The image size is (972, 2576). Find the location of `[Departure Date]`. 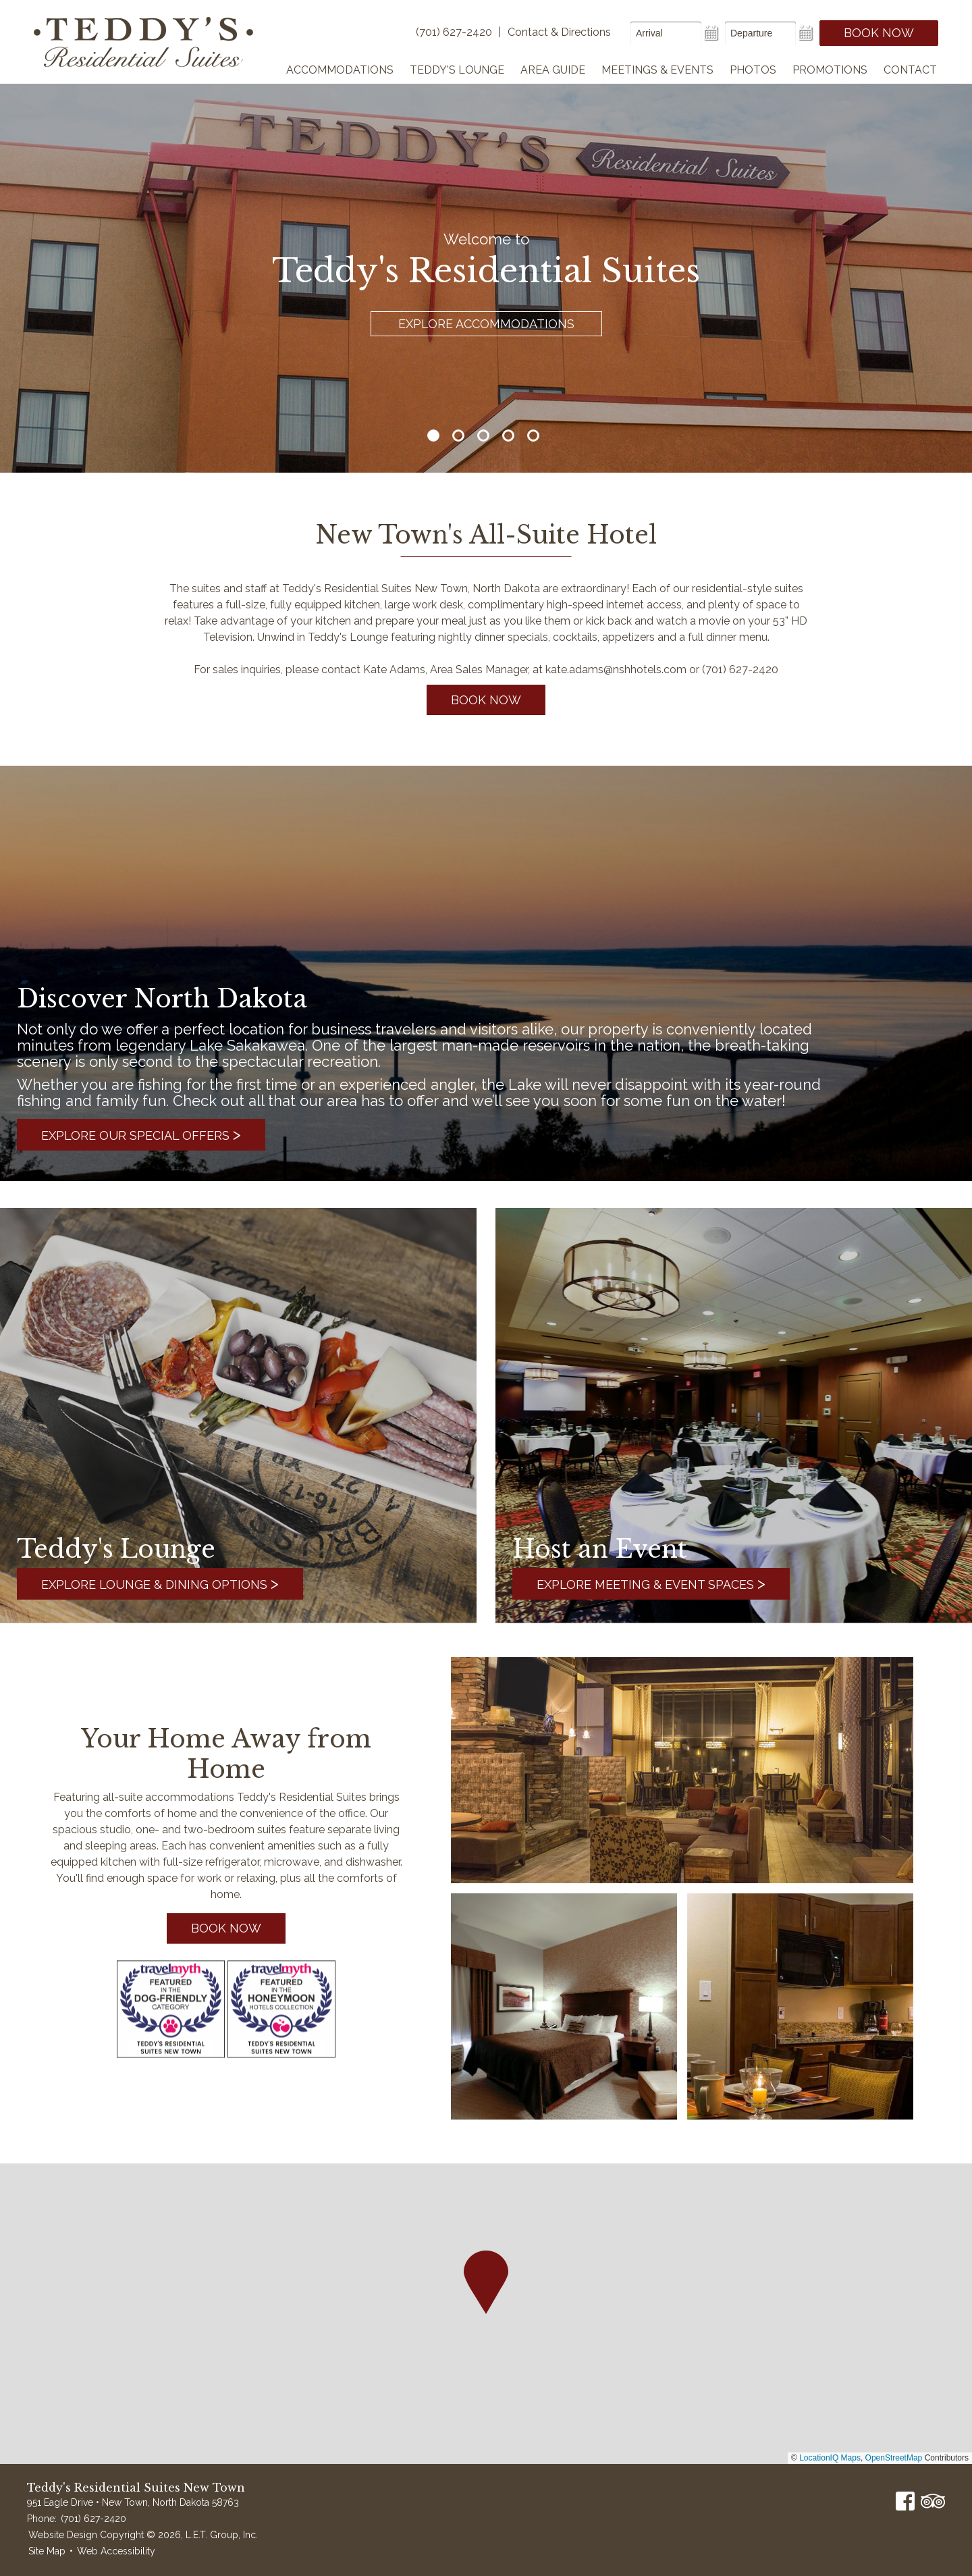

[Departure Date] is located at coordinates (760, 33).